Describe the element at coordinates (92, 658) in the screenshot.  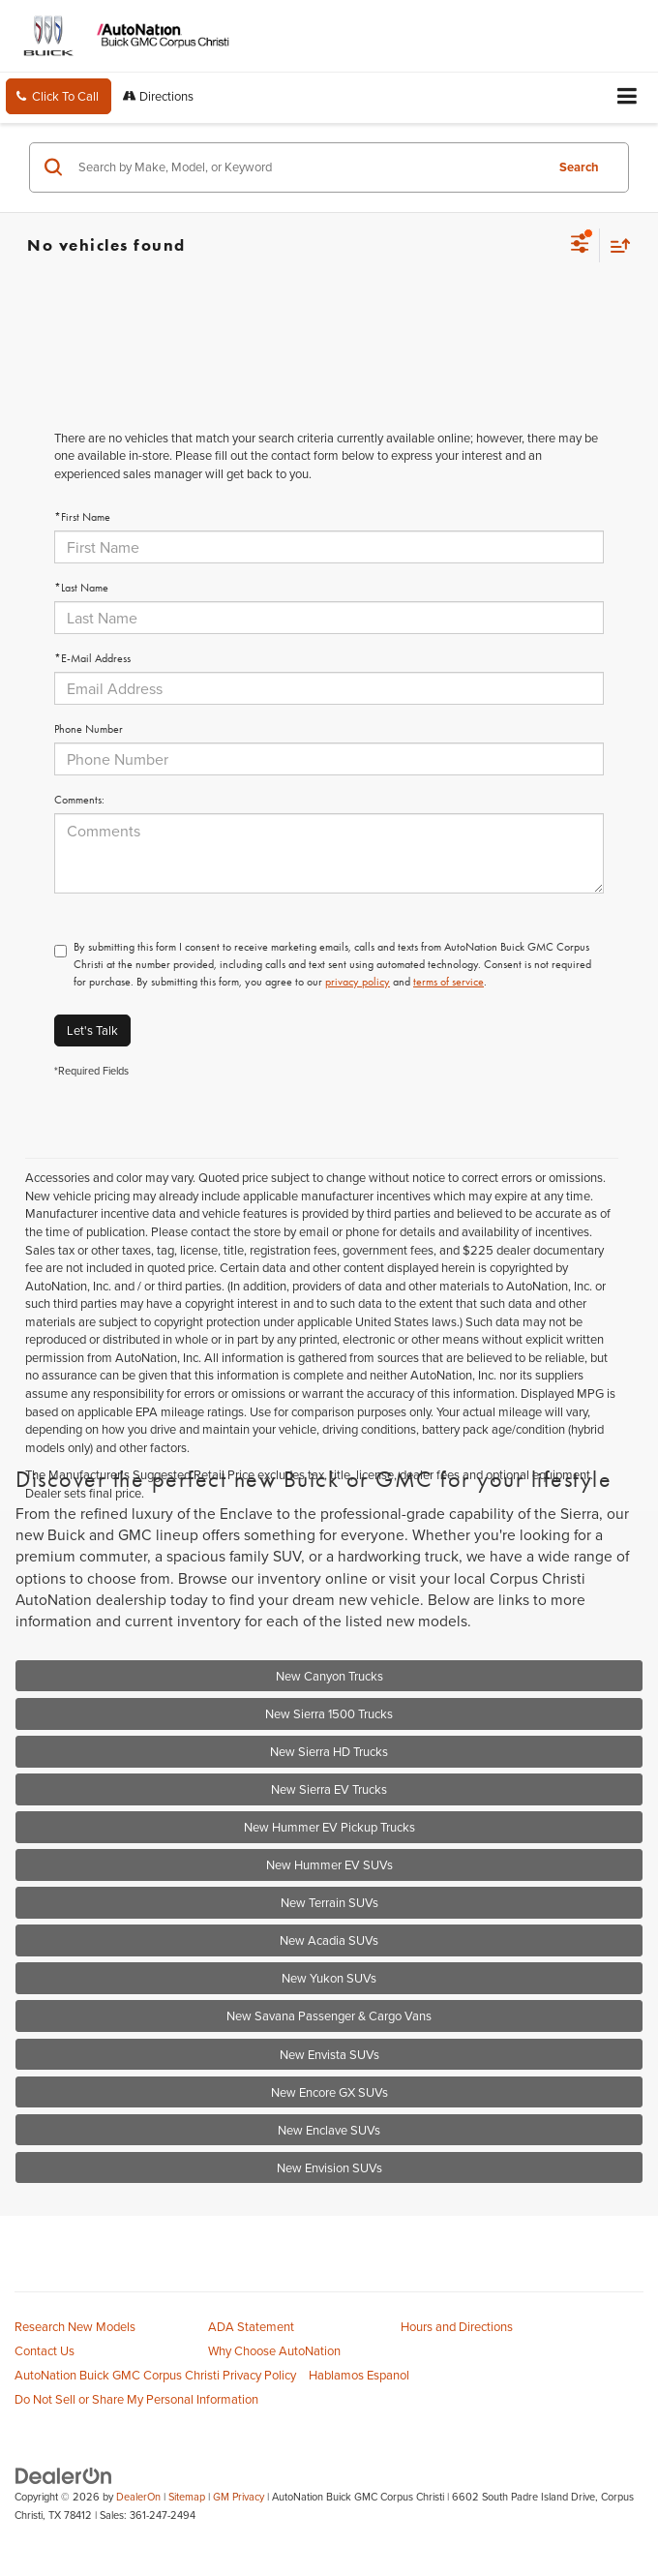
I see `*E-Mail Address` at that location.